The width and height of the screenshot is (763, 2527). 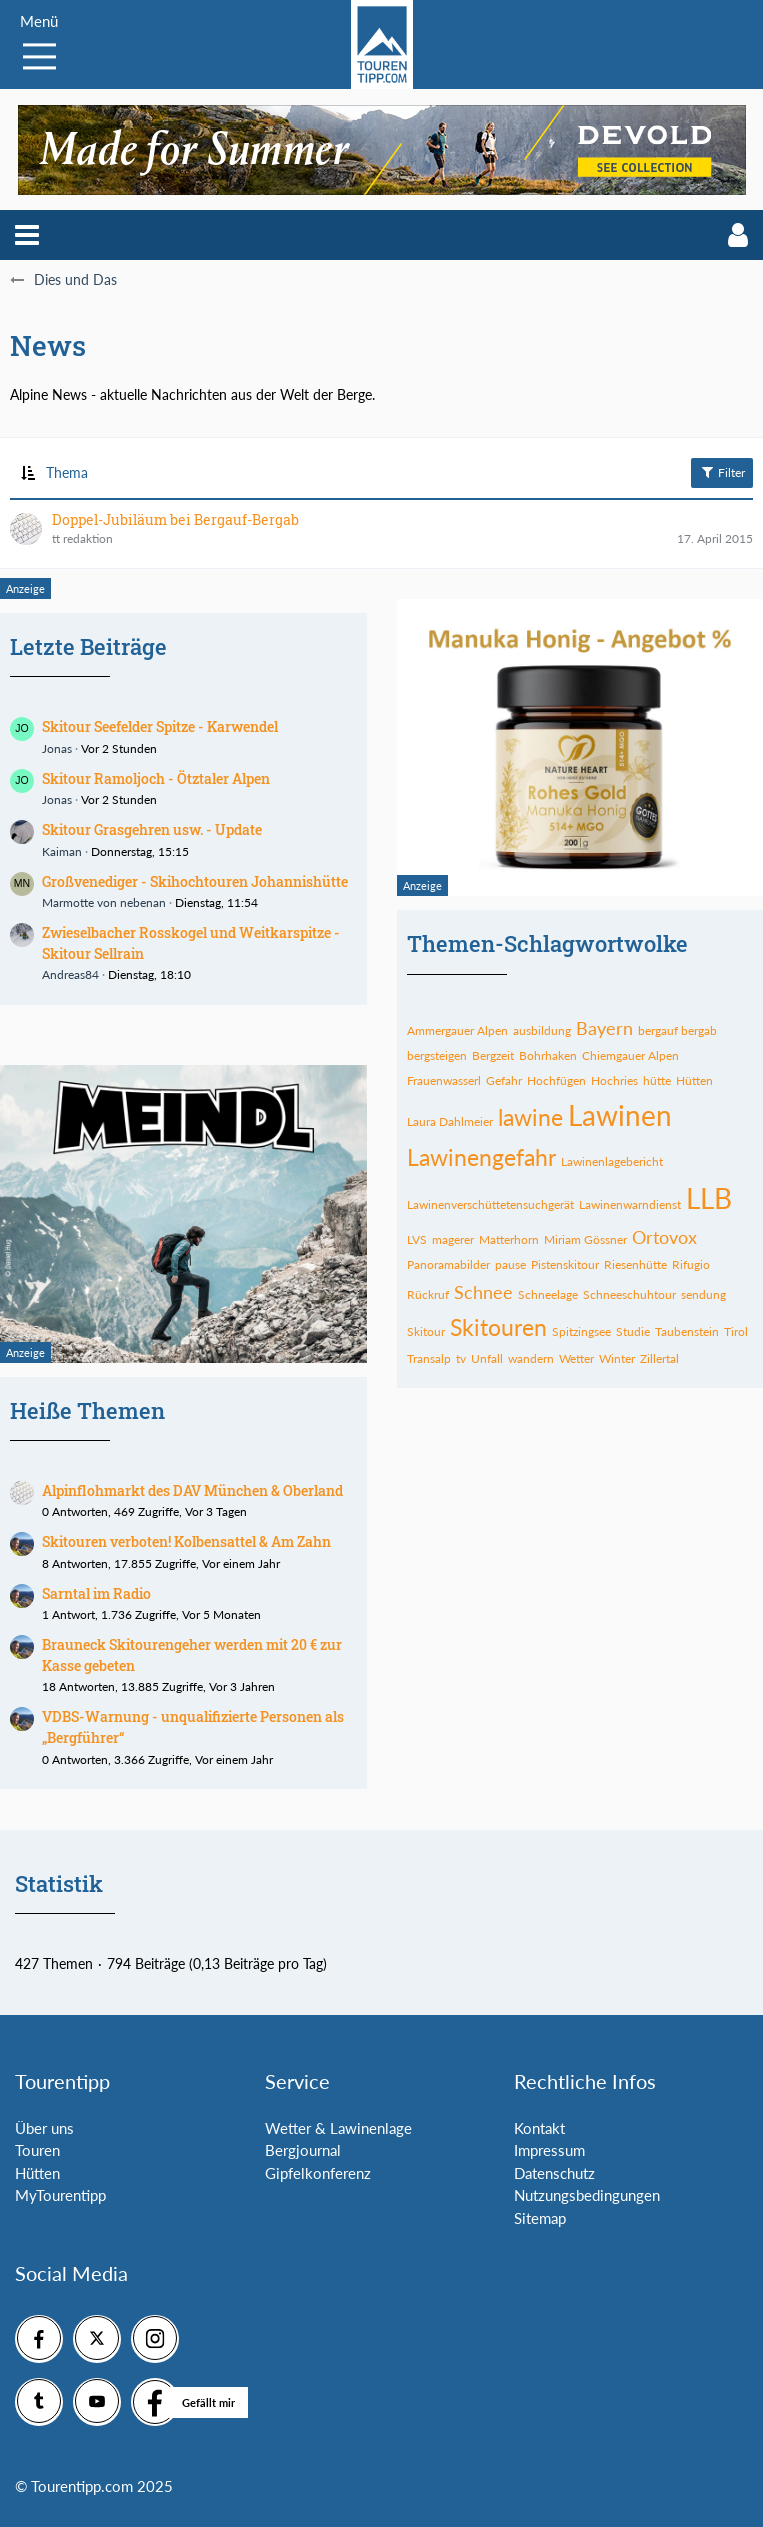 What do you see at coordinates (542, 1030) in the screenshot?
I see `ausbildung [Themen mit dem Tag „ausbildung“]` at bounding box center [542, 1030].